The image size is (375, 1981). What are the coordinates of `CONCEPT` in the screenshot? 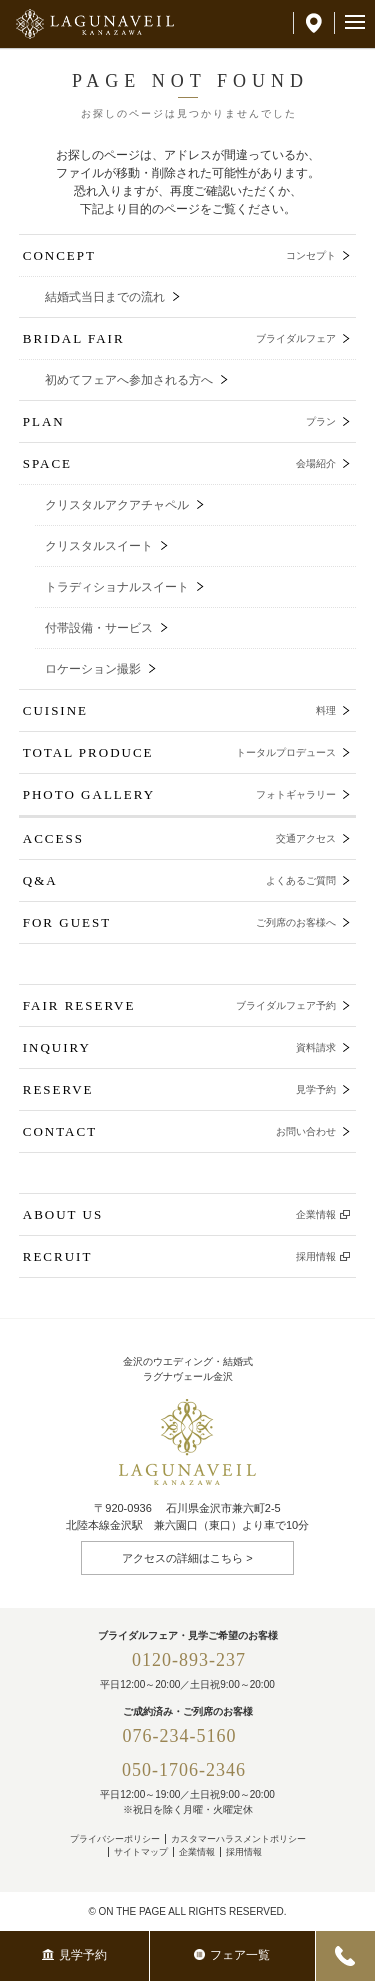 It's located at (180, 255).